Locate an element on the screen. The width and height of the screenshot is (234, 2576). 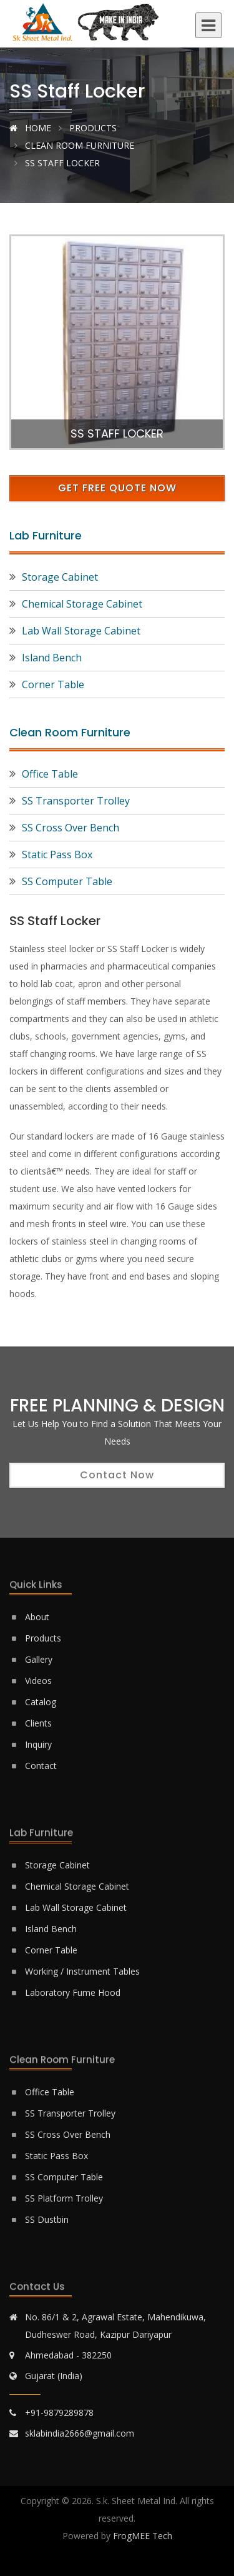
Contact is located at coordinates (41, 1766).